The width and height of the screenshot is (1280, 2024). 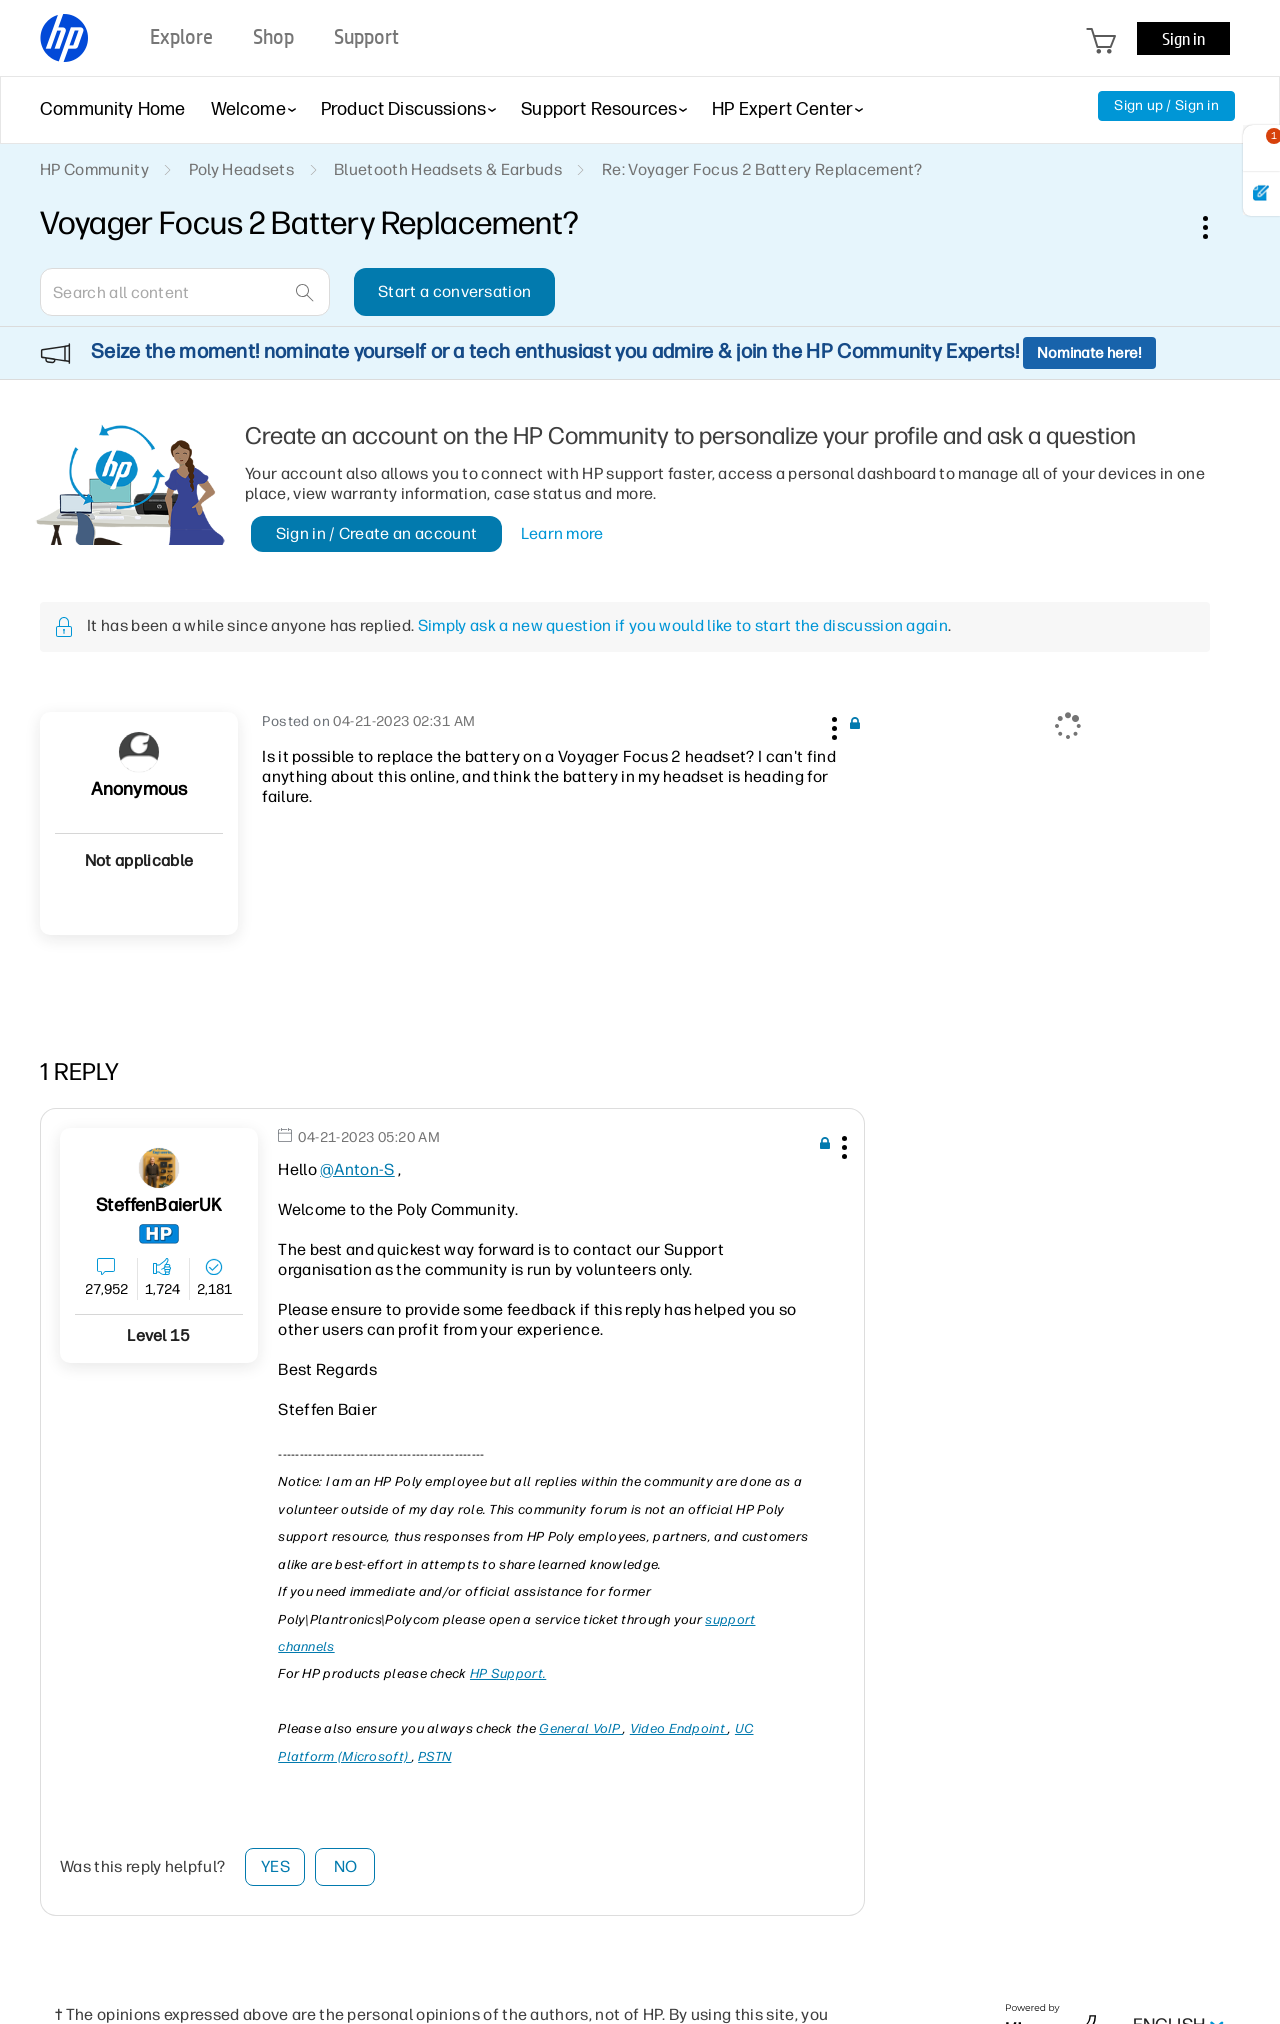 I want to click on [combobox], so click(x=185, y=292).